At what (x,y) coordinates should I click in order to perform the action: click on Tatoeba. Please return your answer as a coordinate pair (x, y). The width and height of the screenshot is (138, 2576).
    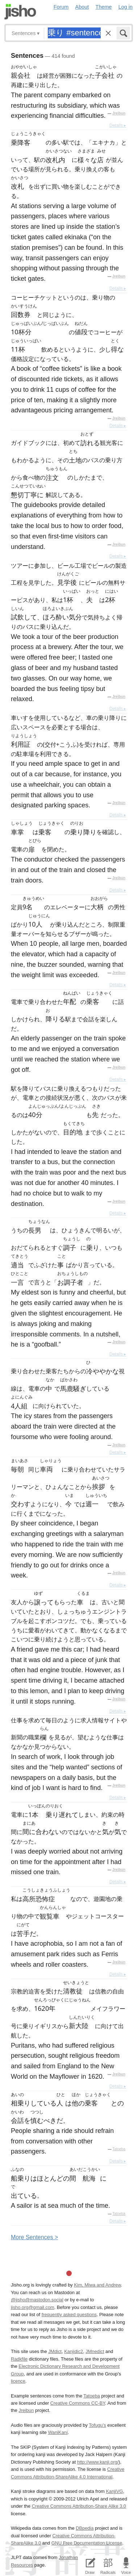
    Looking at the image, I should click on (118, 2149).